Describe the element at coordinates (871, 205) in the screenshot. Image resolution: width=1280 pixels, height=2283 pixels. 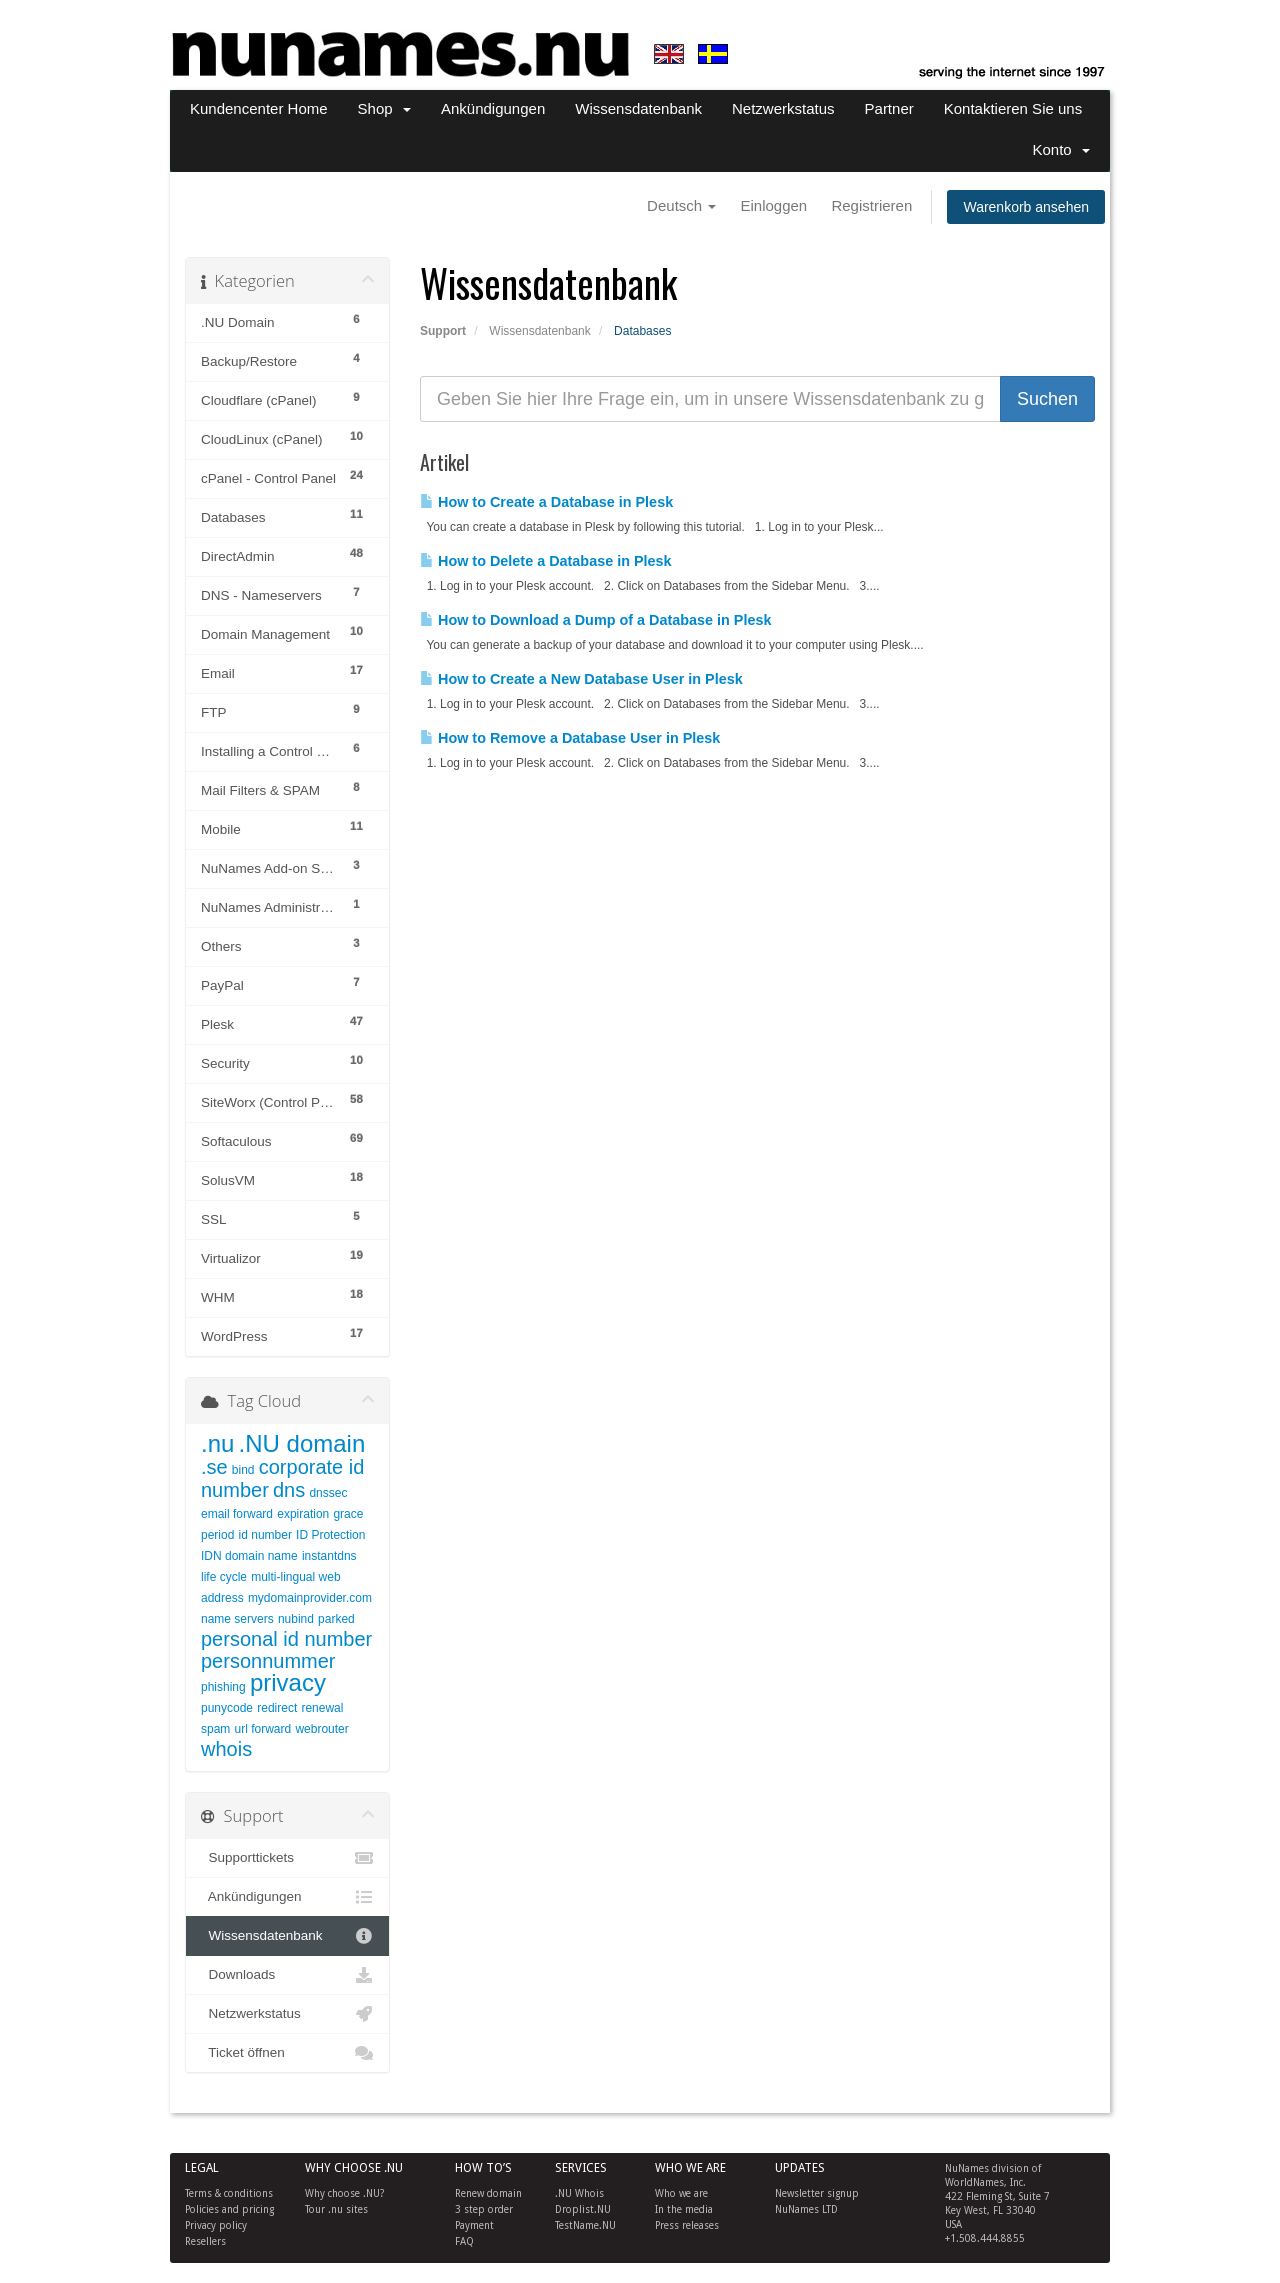
I see `Registrieren` at that location.